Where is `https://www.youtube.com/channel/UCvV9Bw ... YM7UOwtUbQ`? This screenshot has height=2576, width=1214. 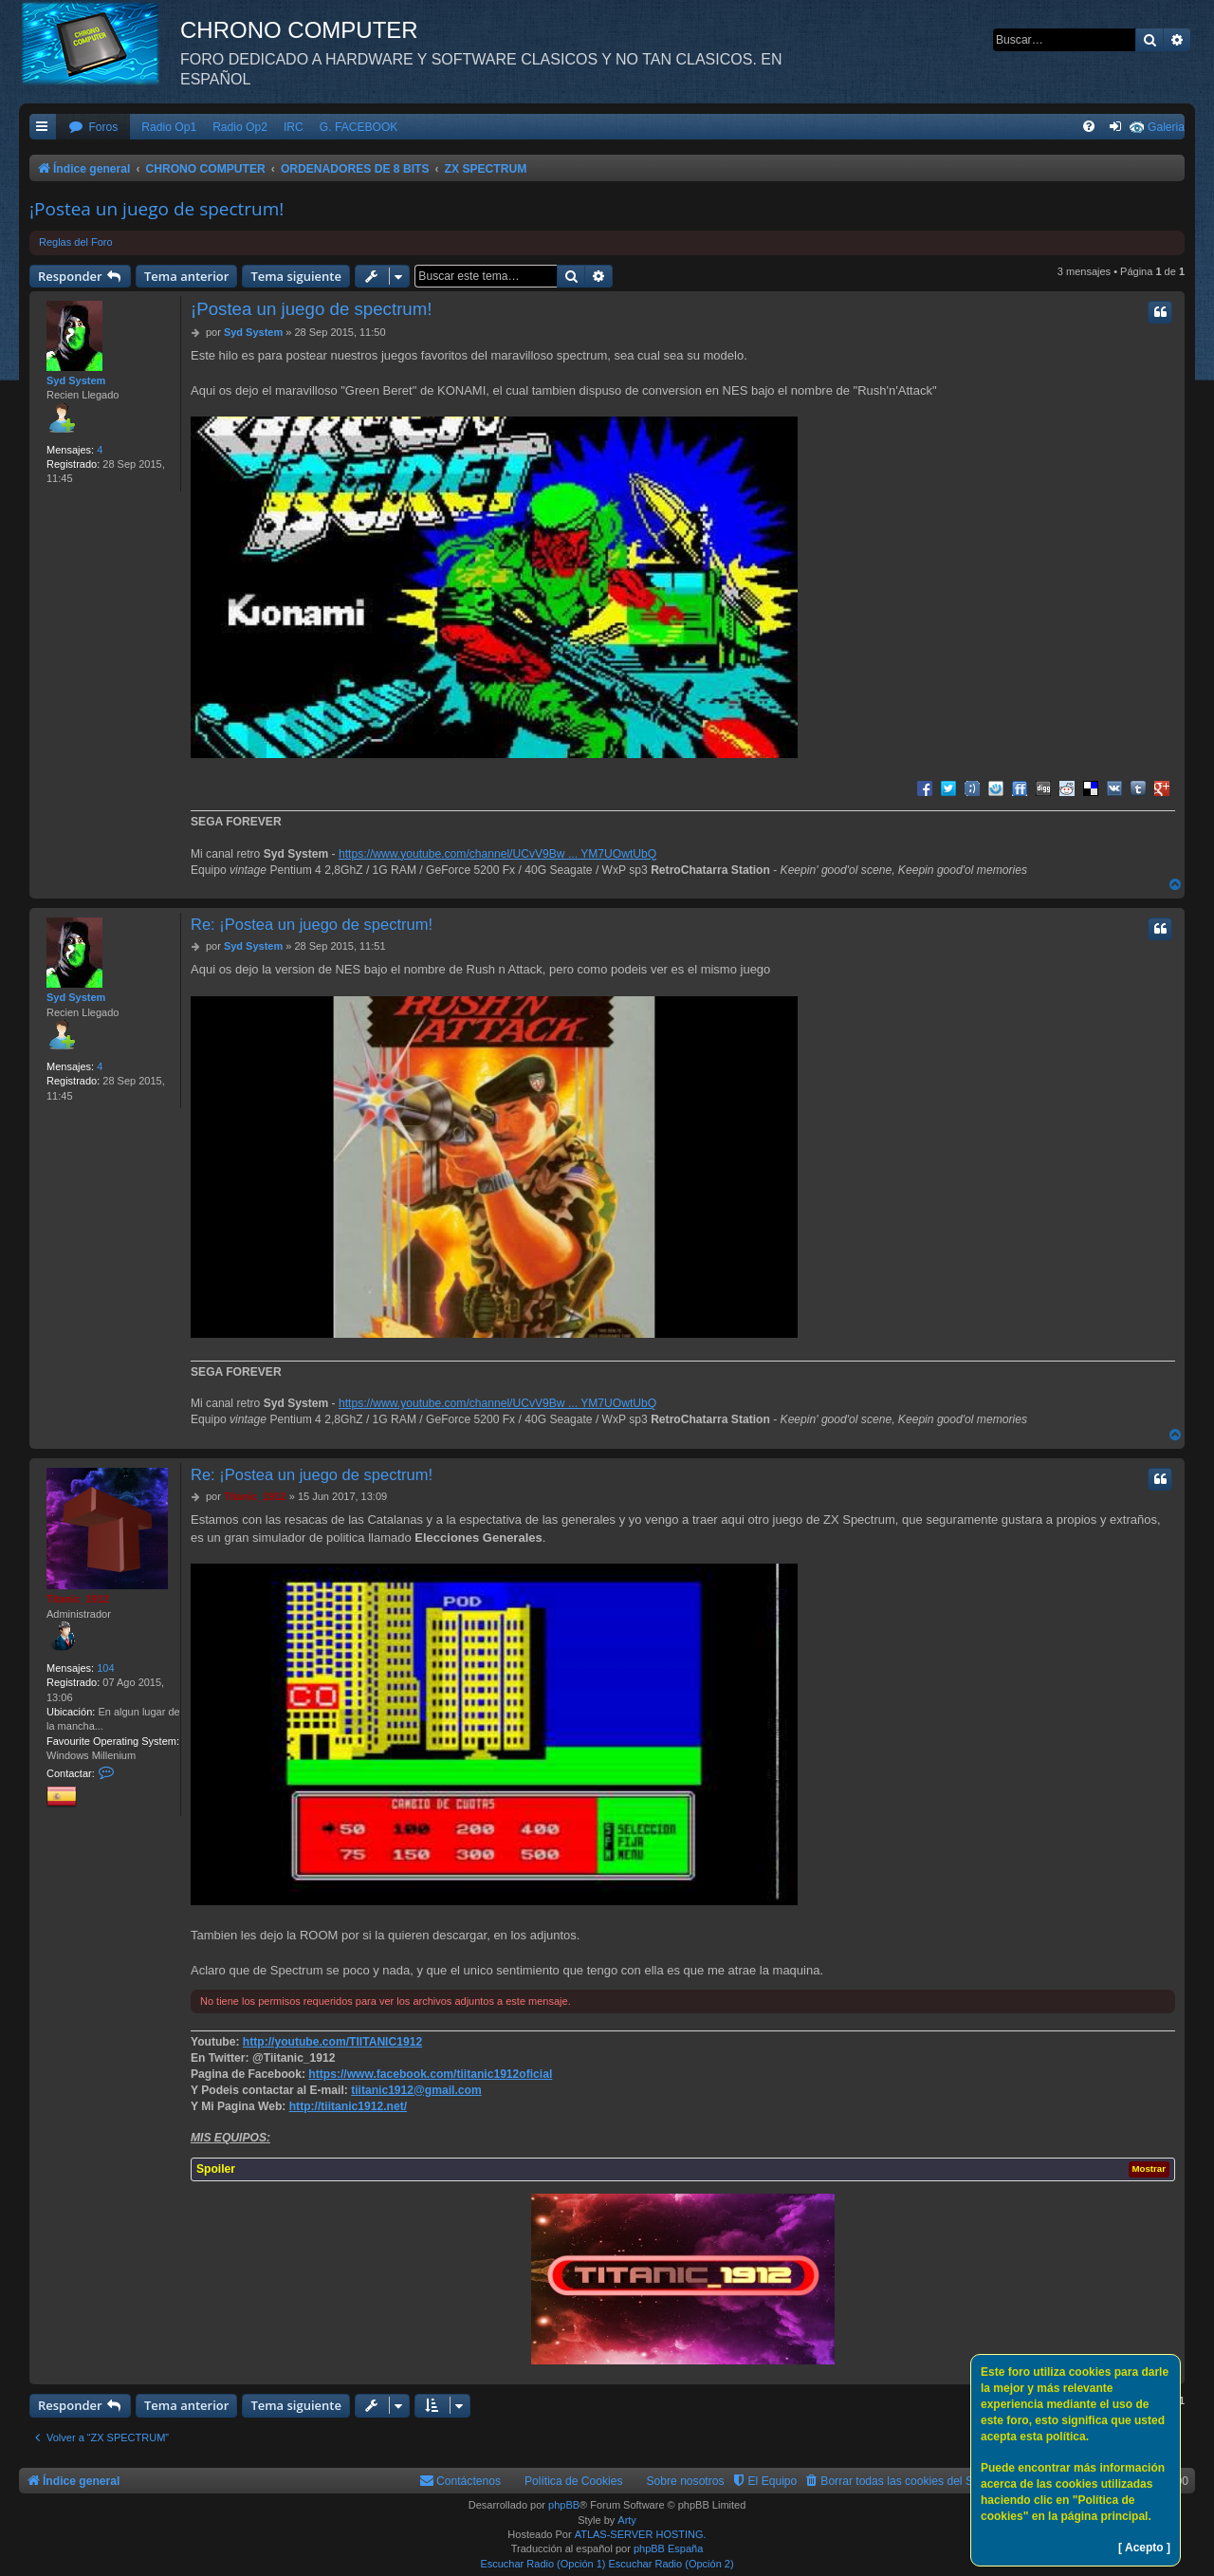 https://www.youtube.com/channel/UCvV9Bw ... YM7UOwtUbQ is located at coordinates (497, 854).